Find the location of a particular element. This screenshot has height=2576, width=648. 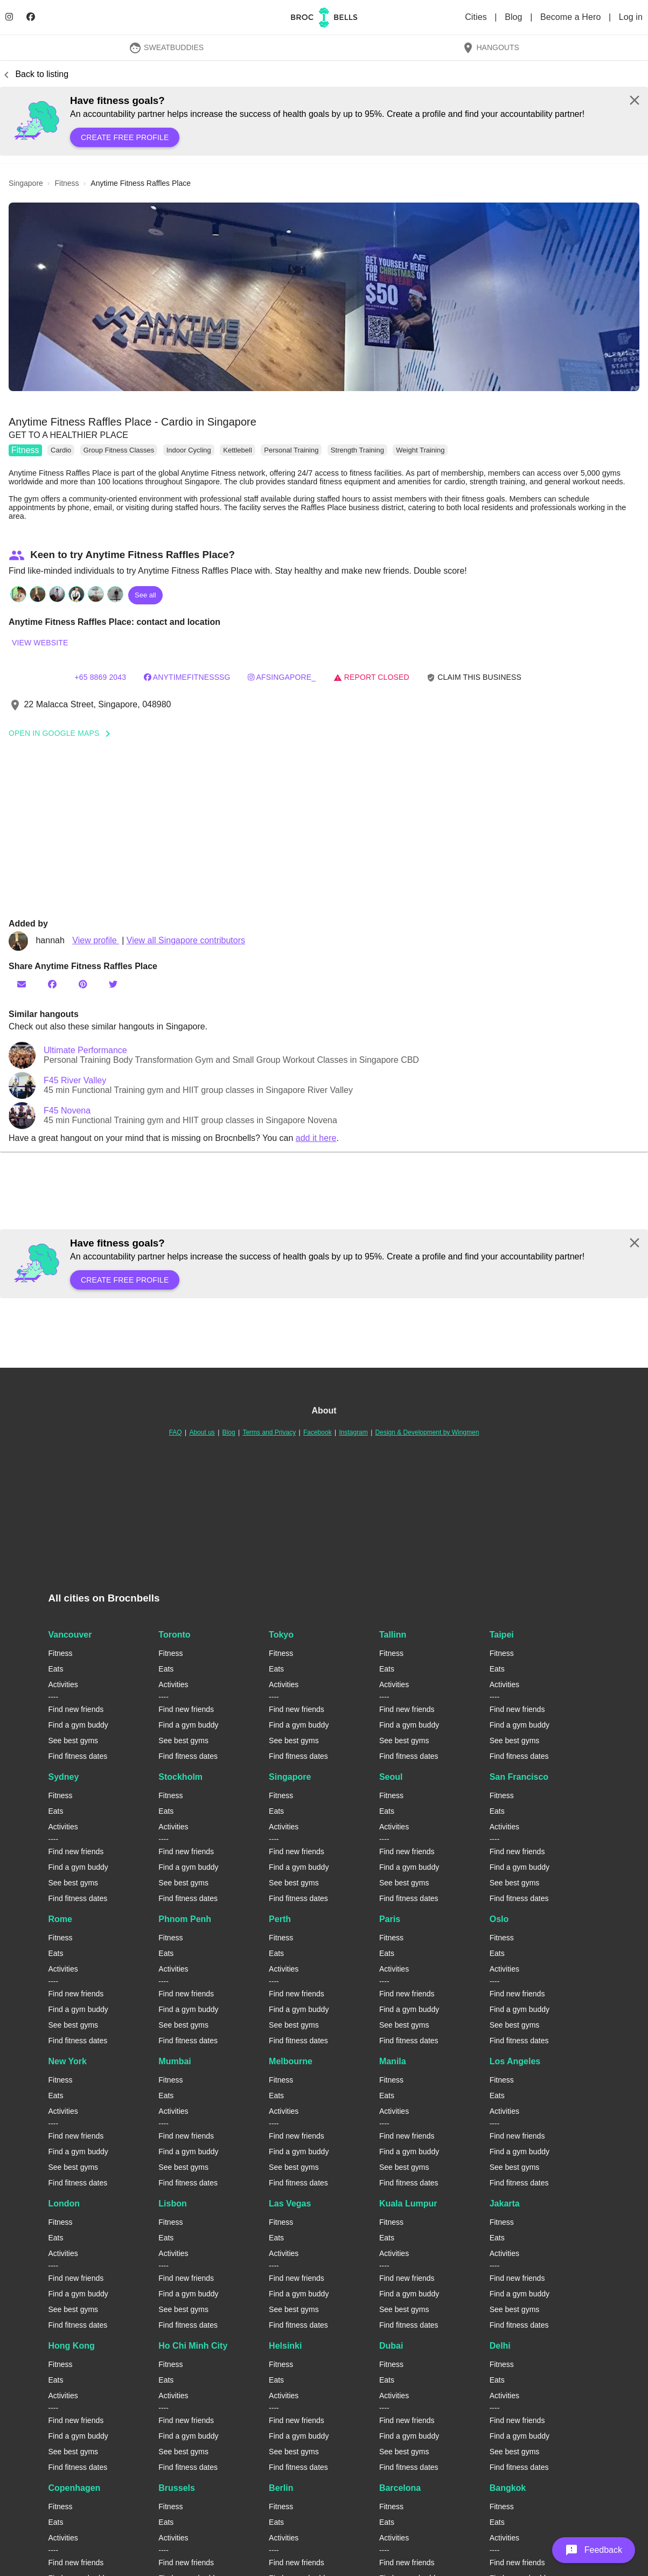

Phnom Penh is located at coordinates (184, 1919).